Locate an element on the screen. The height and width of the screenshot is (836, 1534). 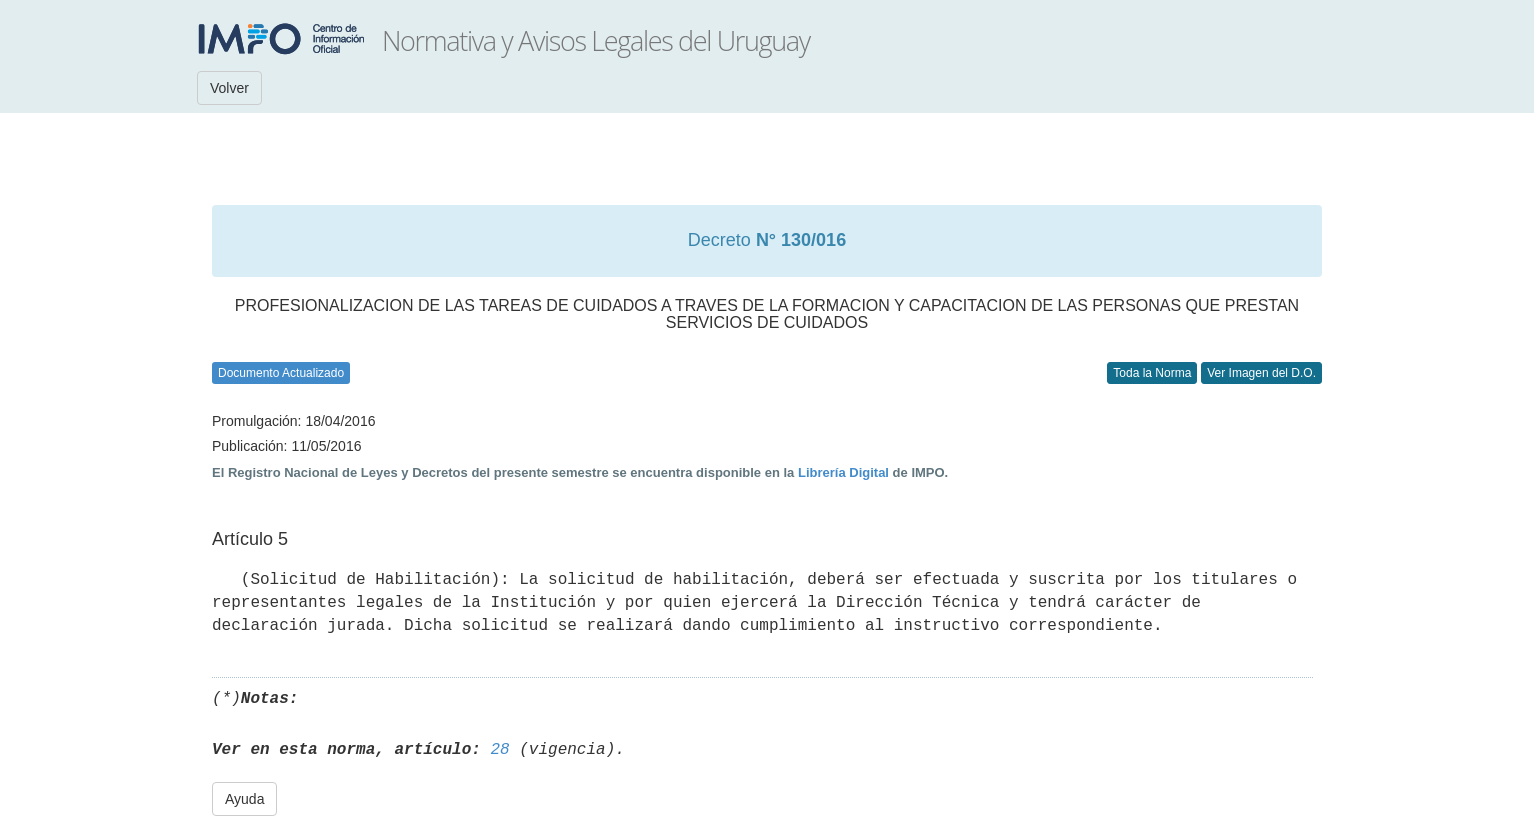
Ver Imagen del D.O. is located at coordinates (1261, 373).